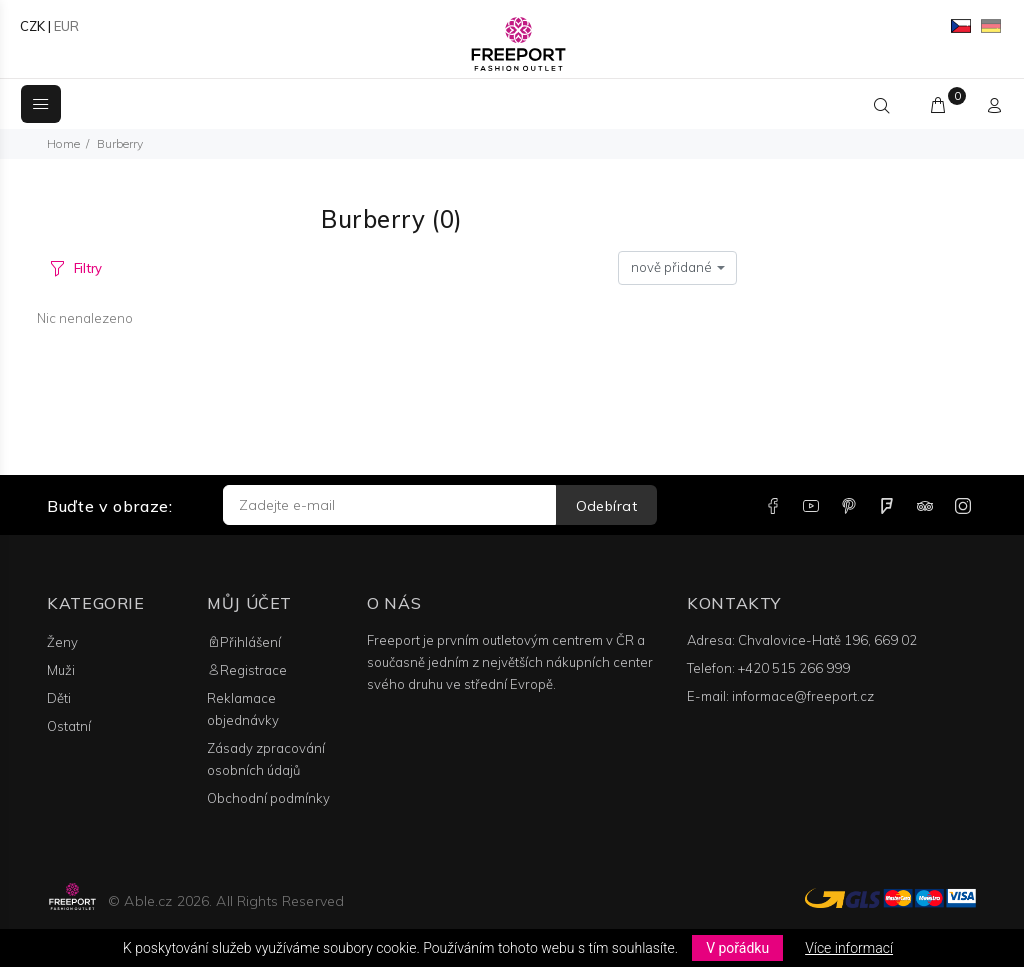  I want to click on Ženy, so click(62, 642).